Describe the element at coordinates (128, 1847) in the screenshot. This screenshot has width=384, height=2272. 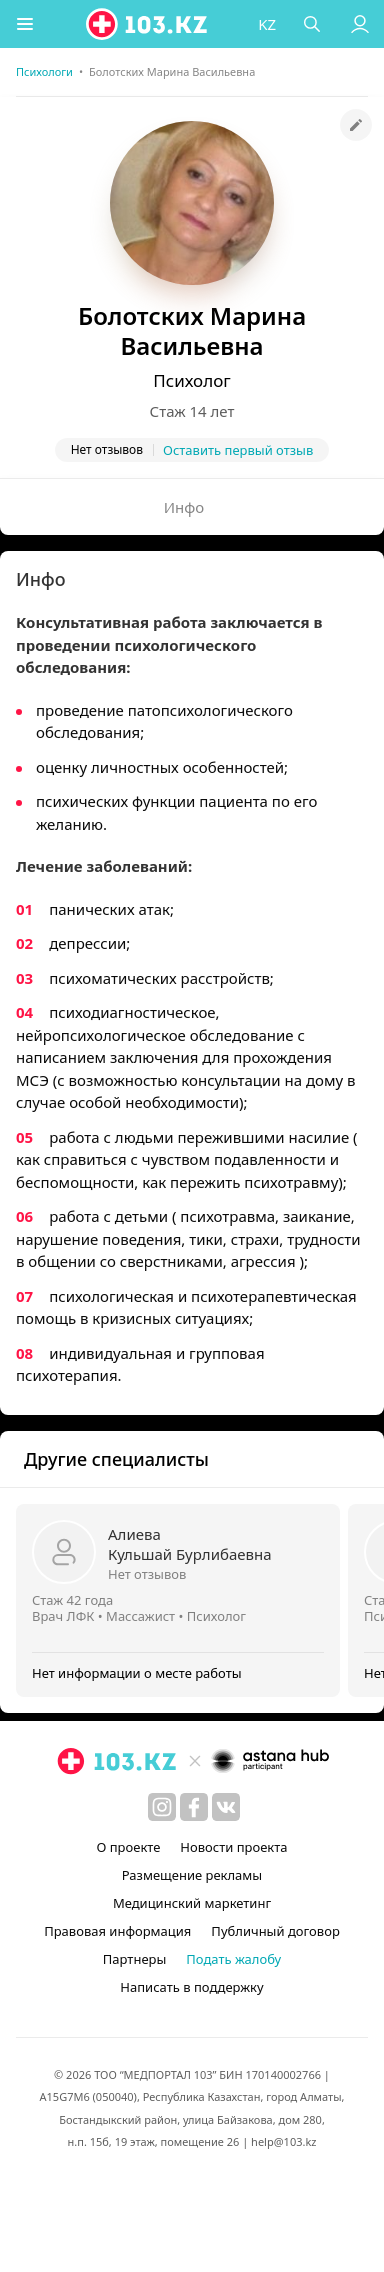
I see `О проекте` at that location.